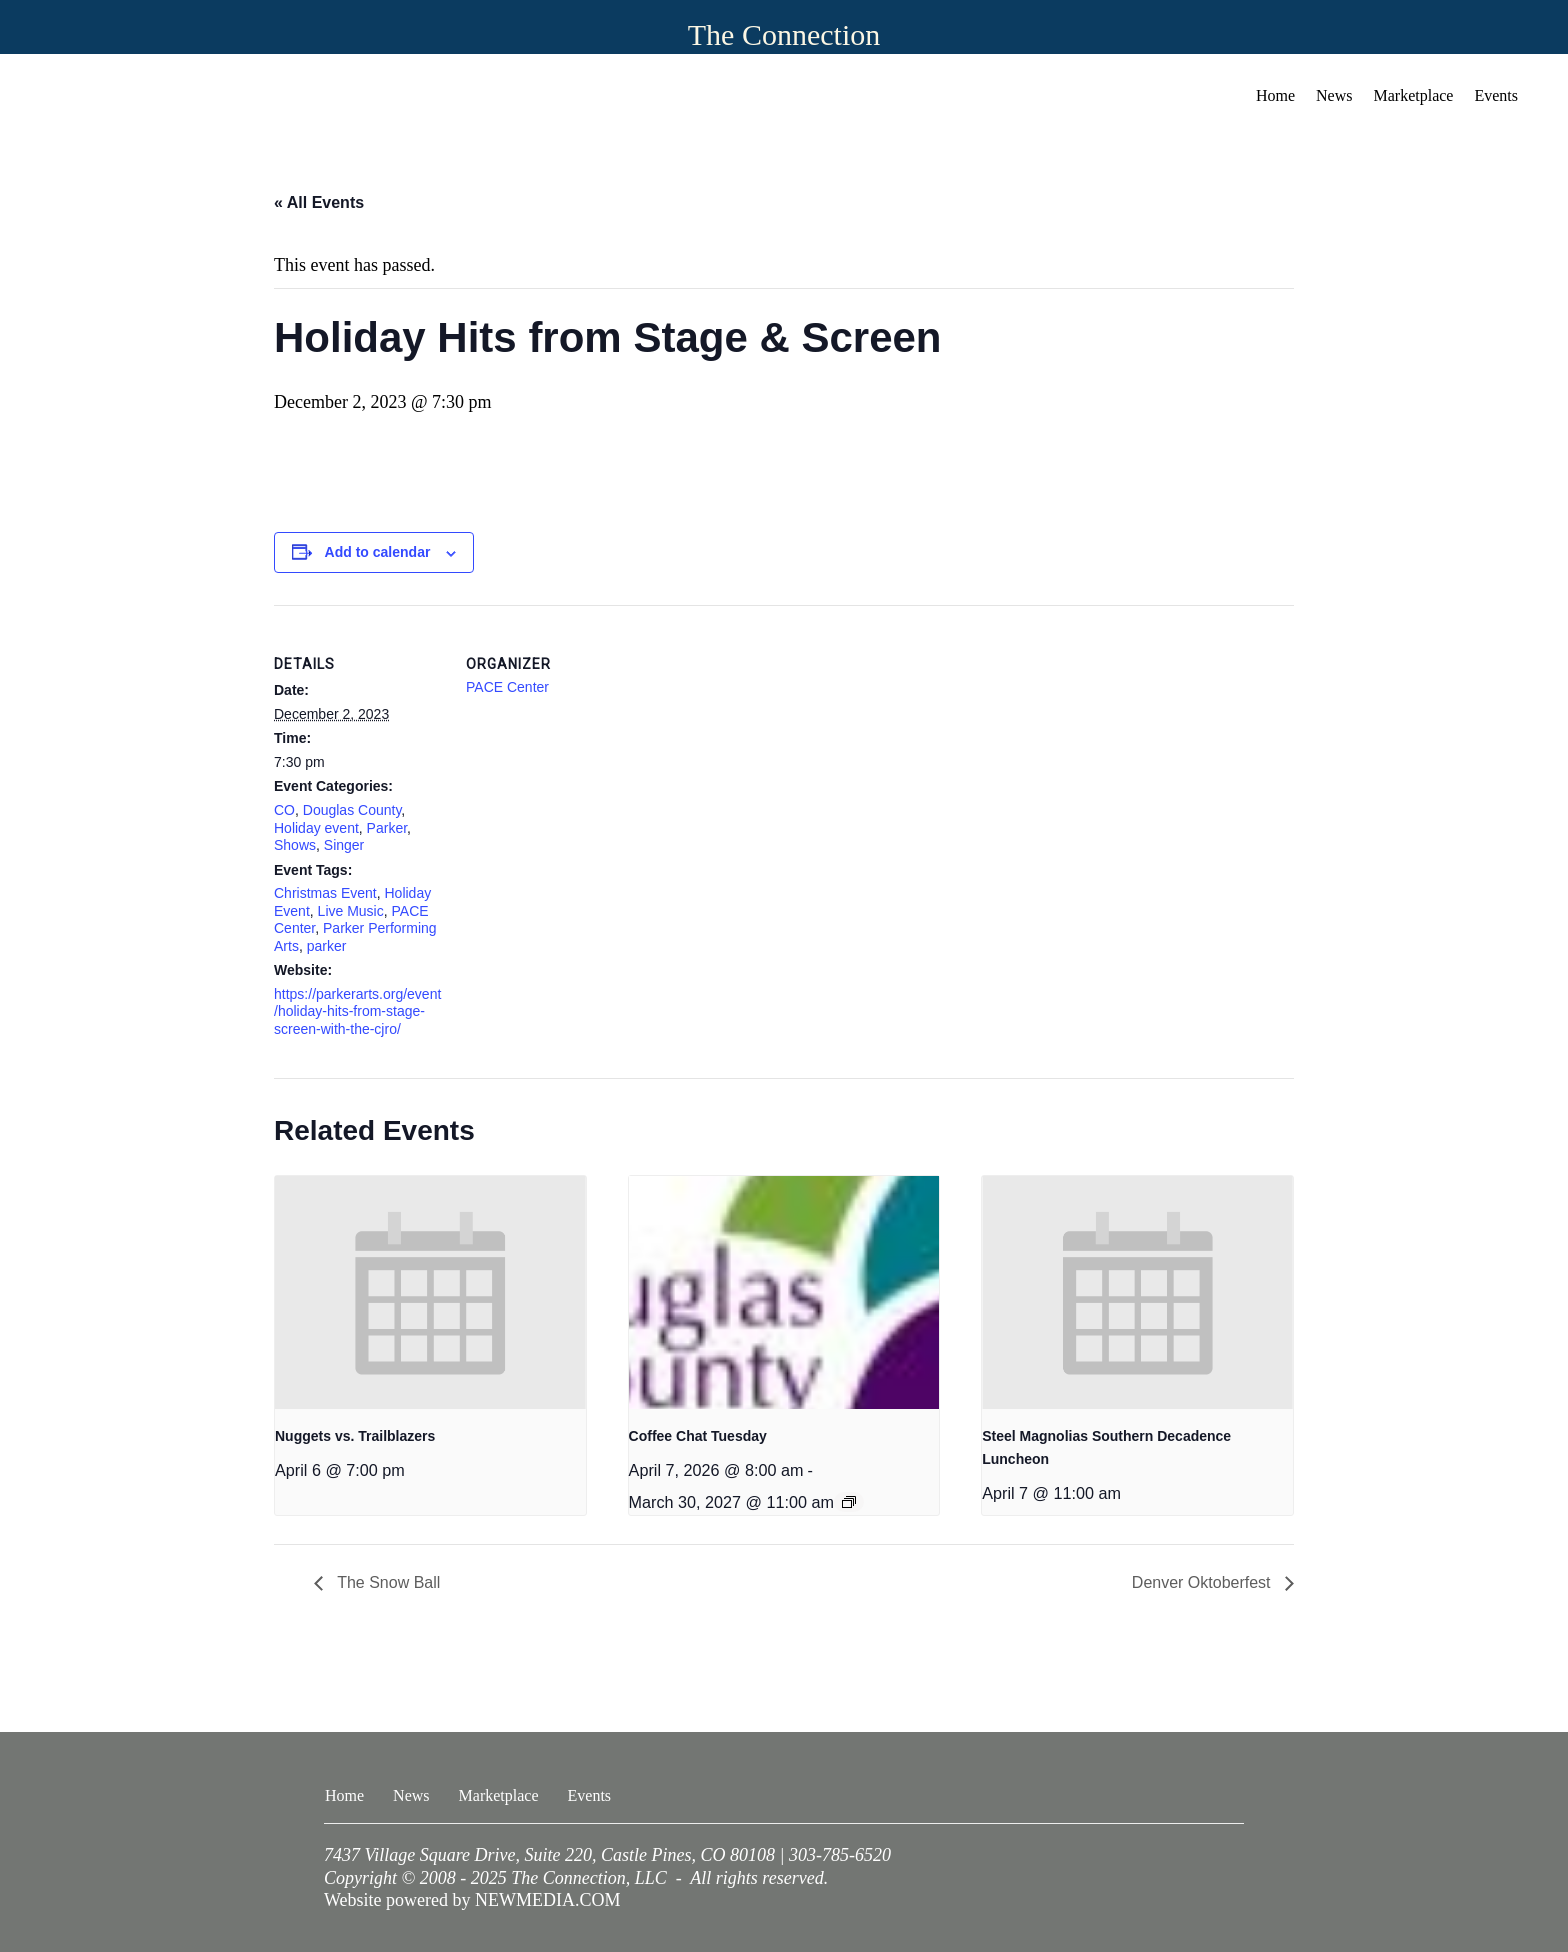 The width and height of the screenshot is (1568, 1952). I want to click on https://parkerarts.org/event/holiday-hits-from-stage-screen-with-the-cjro/, so click(357, 1011).